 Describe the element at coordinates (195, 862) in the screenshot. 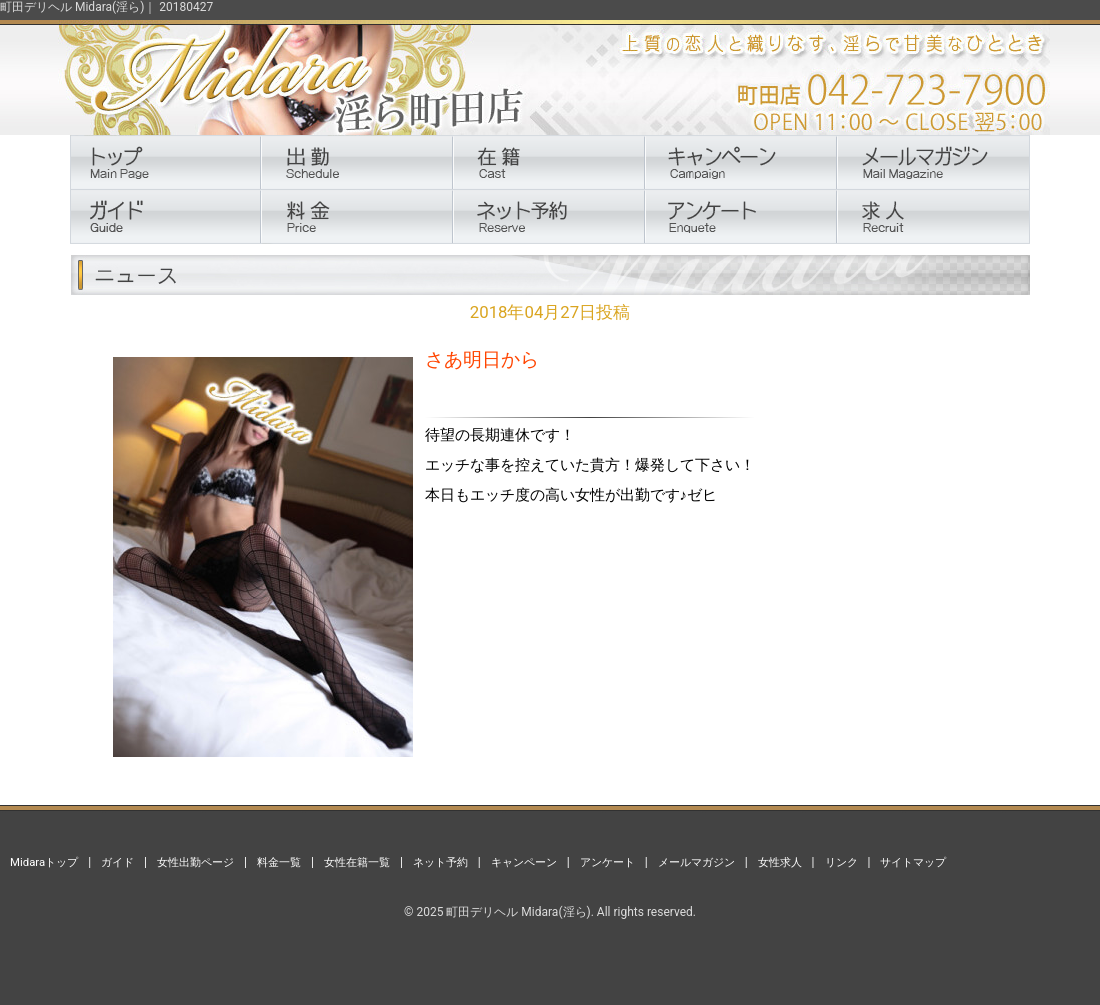

I see `女性出勤ページ` at that location.